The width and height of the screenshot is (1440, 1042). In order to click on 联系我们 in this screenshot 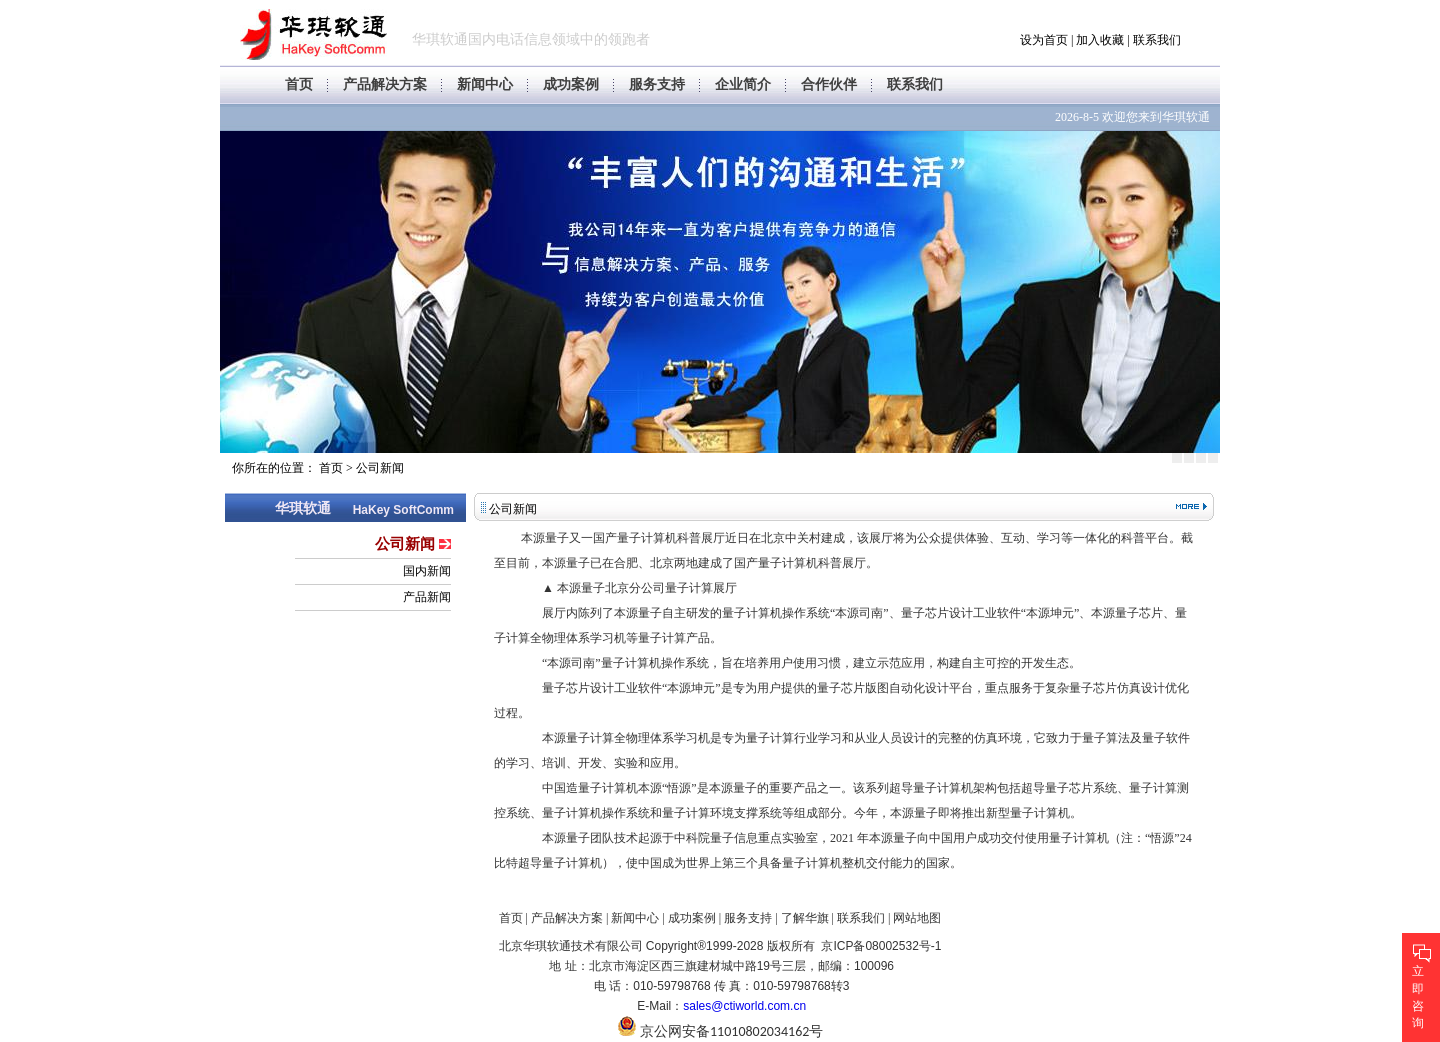, I will do `click(1157, 40)`.